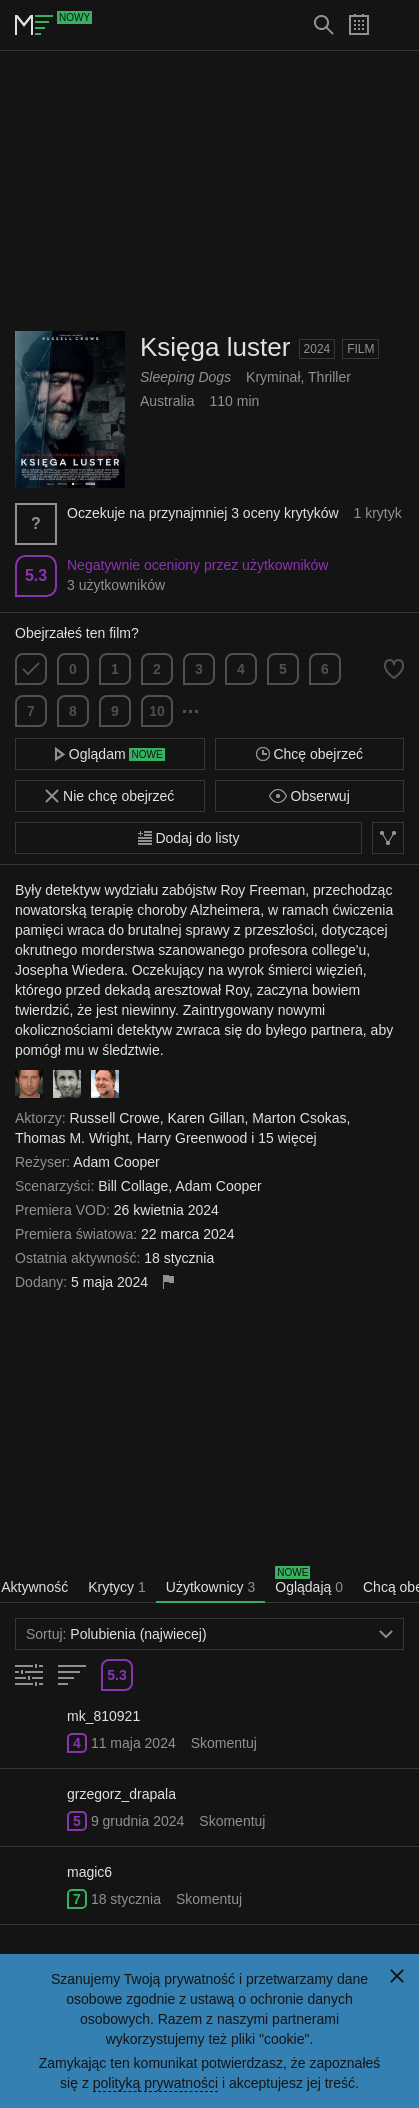 This screenshot has height=2108, width=419. What do you see at coordinates (155, 2083) in the screenshot?
I see `polityką prywatności` at bounding box center [155, 2083].